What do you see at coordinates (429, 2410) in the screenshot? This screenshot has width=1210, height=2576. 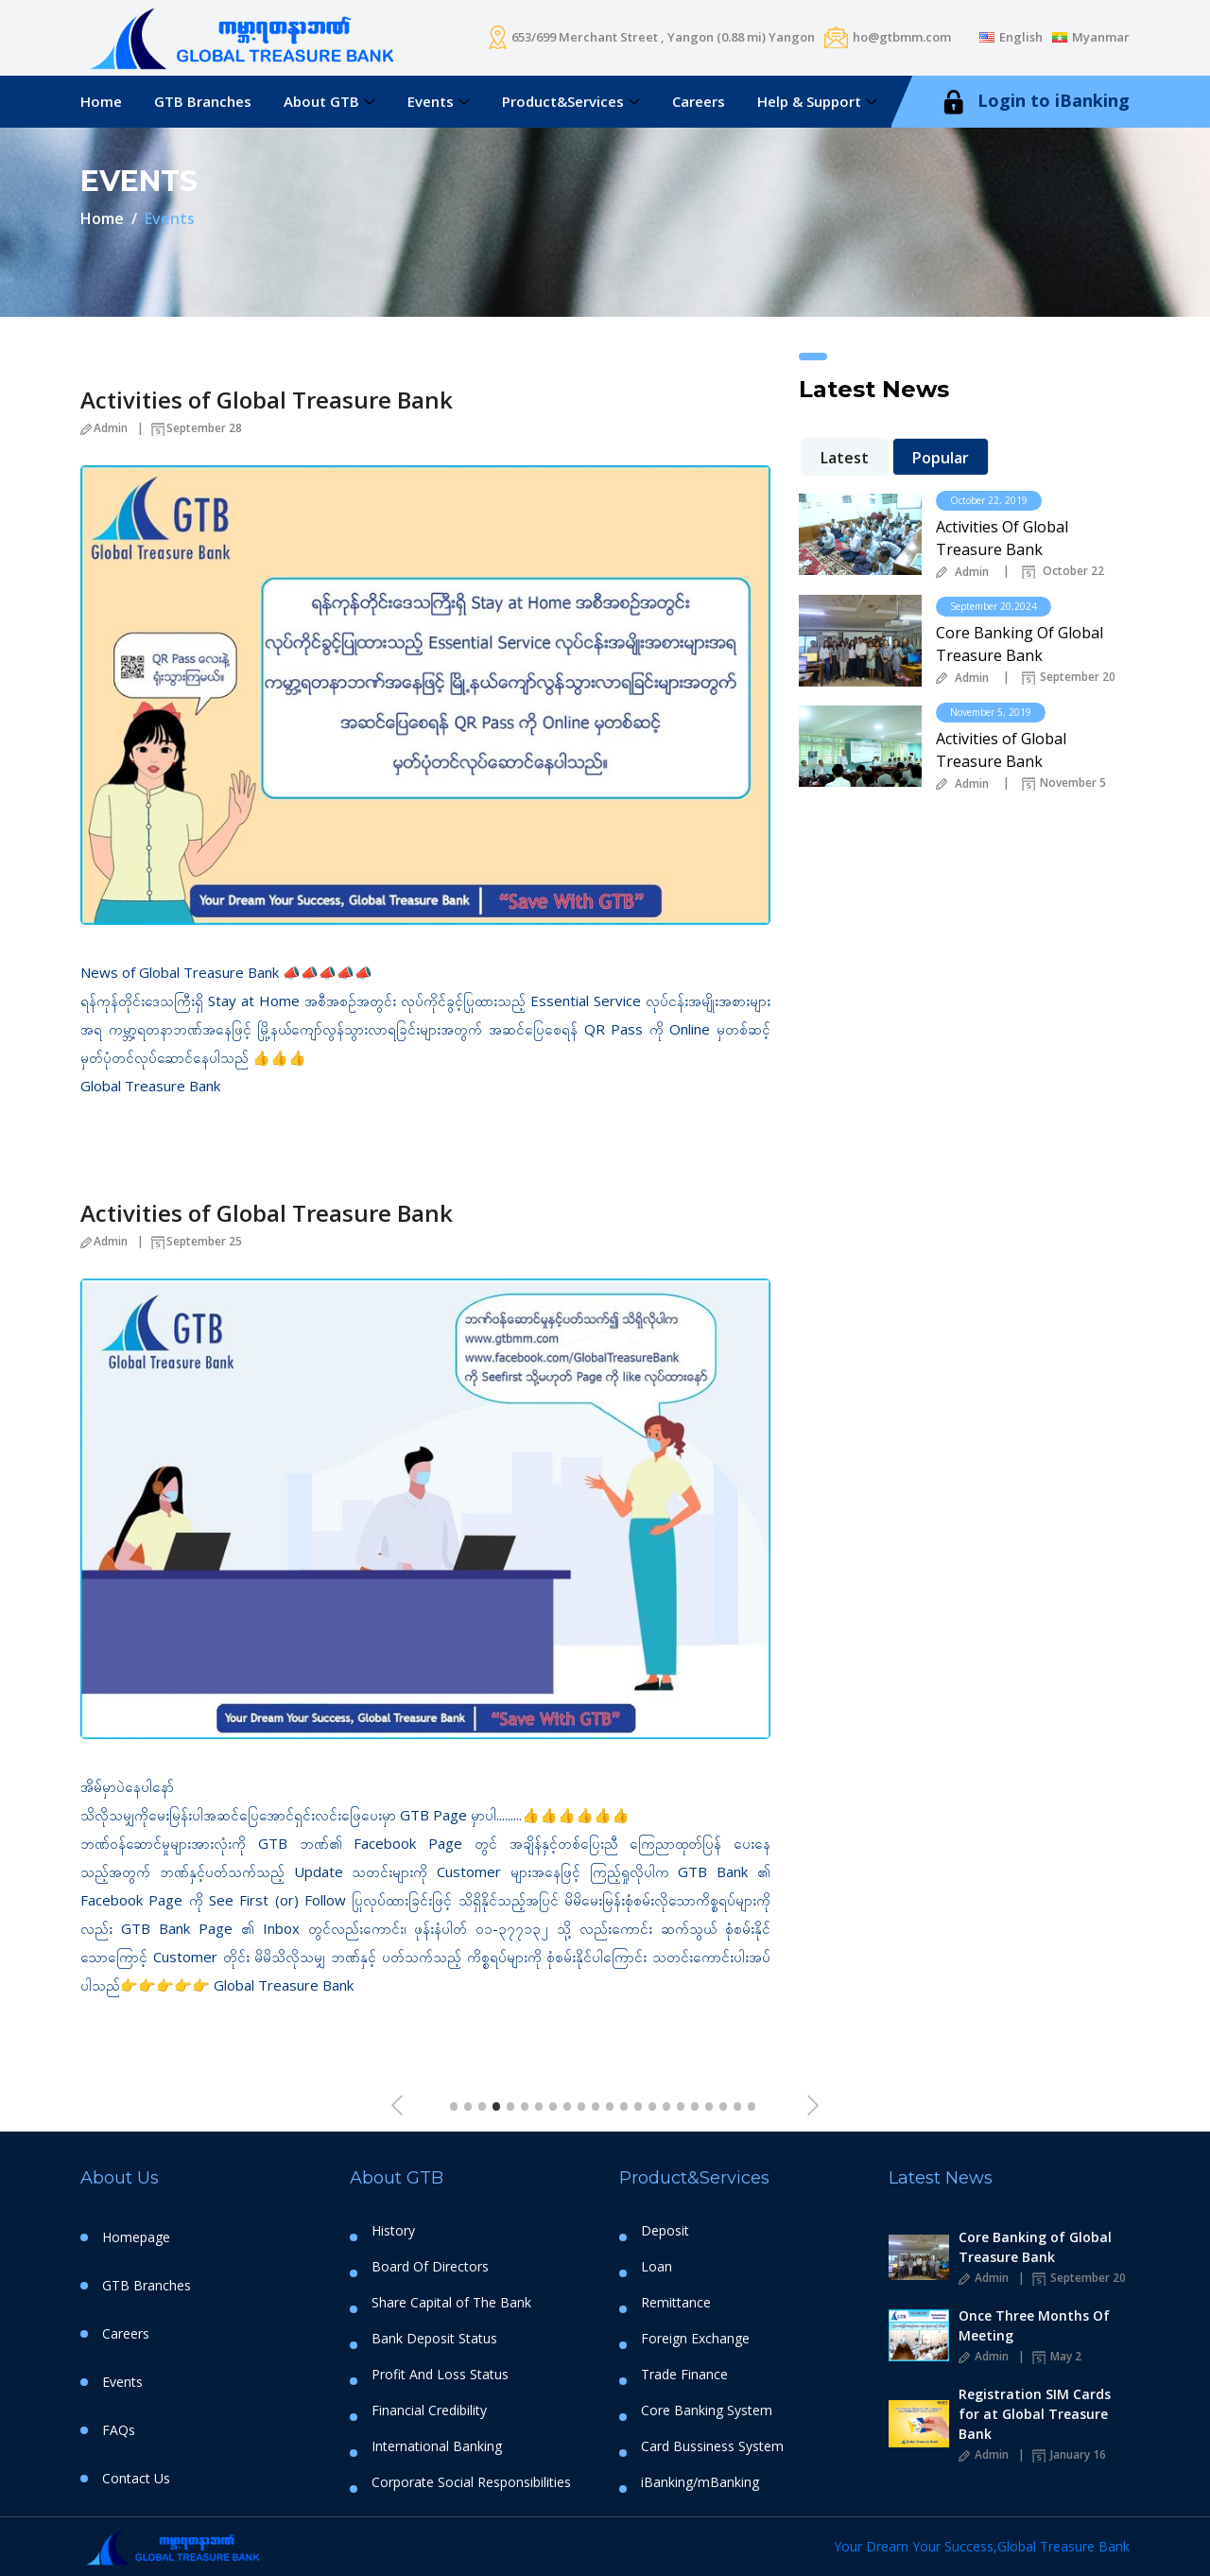 I see `Financial Credibility` at bounding box center [429, 2410].